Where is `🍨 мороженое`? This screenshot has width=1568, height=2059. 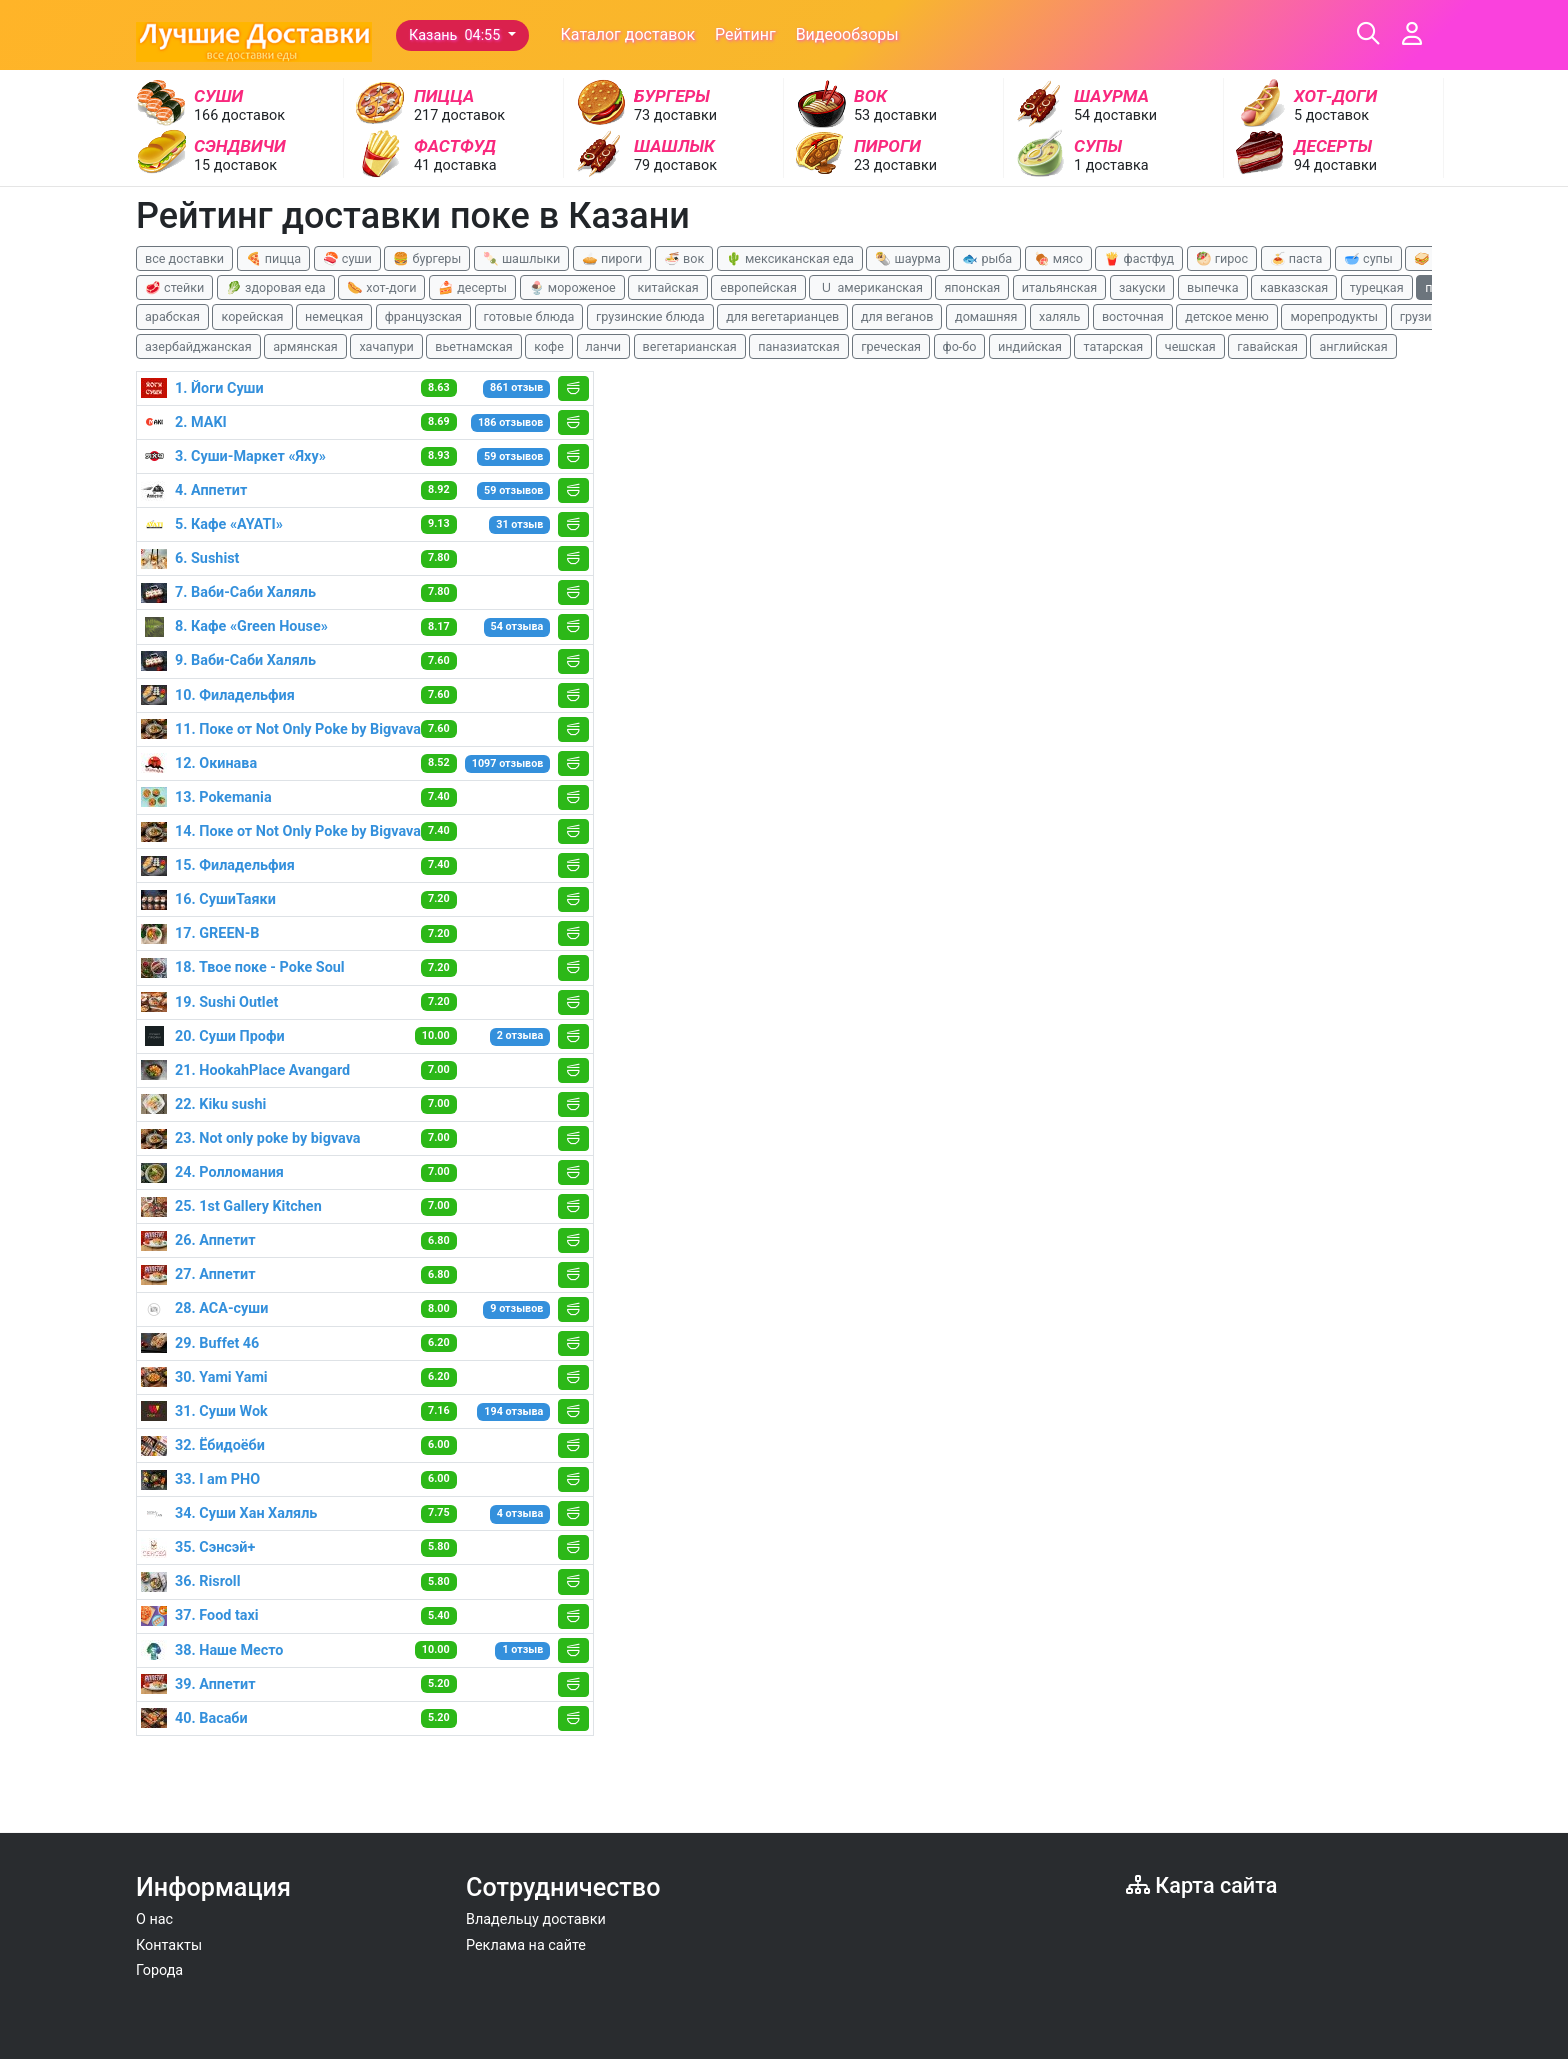
🍨 мороженое is located at coordinates (572, 287).